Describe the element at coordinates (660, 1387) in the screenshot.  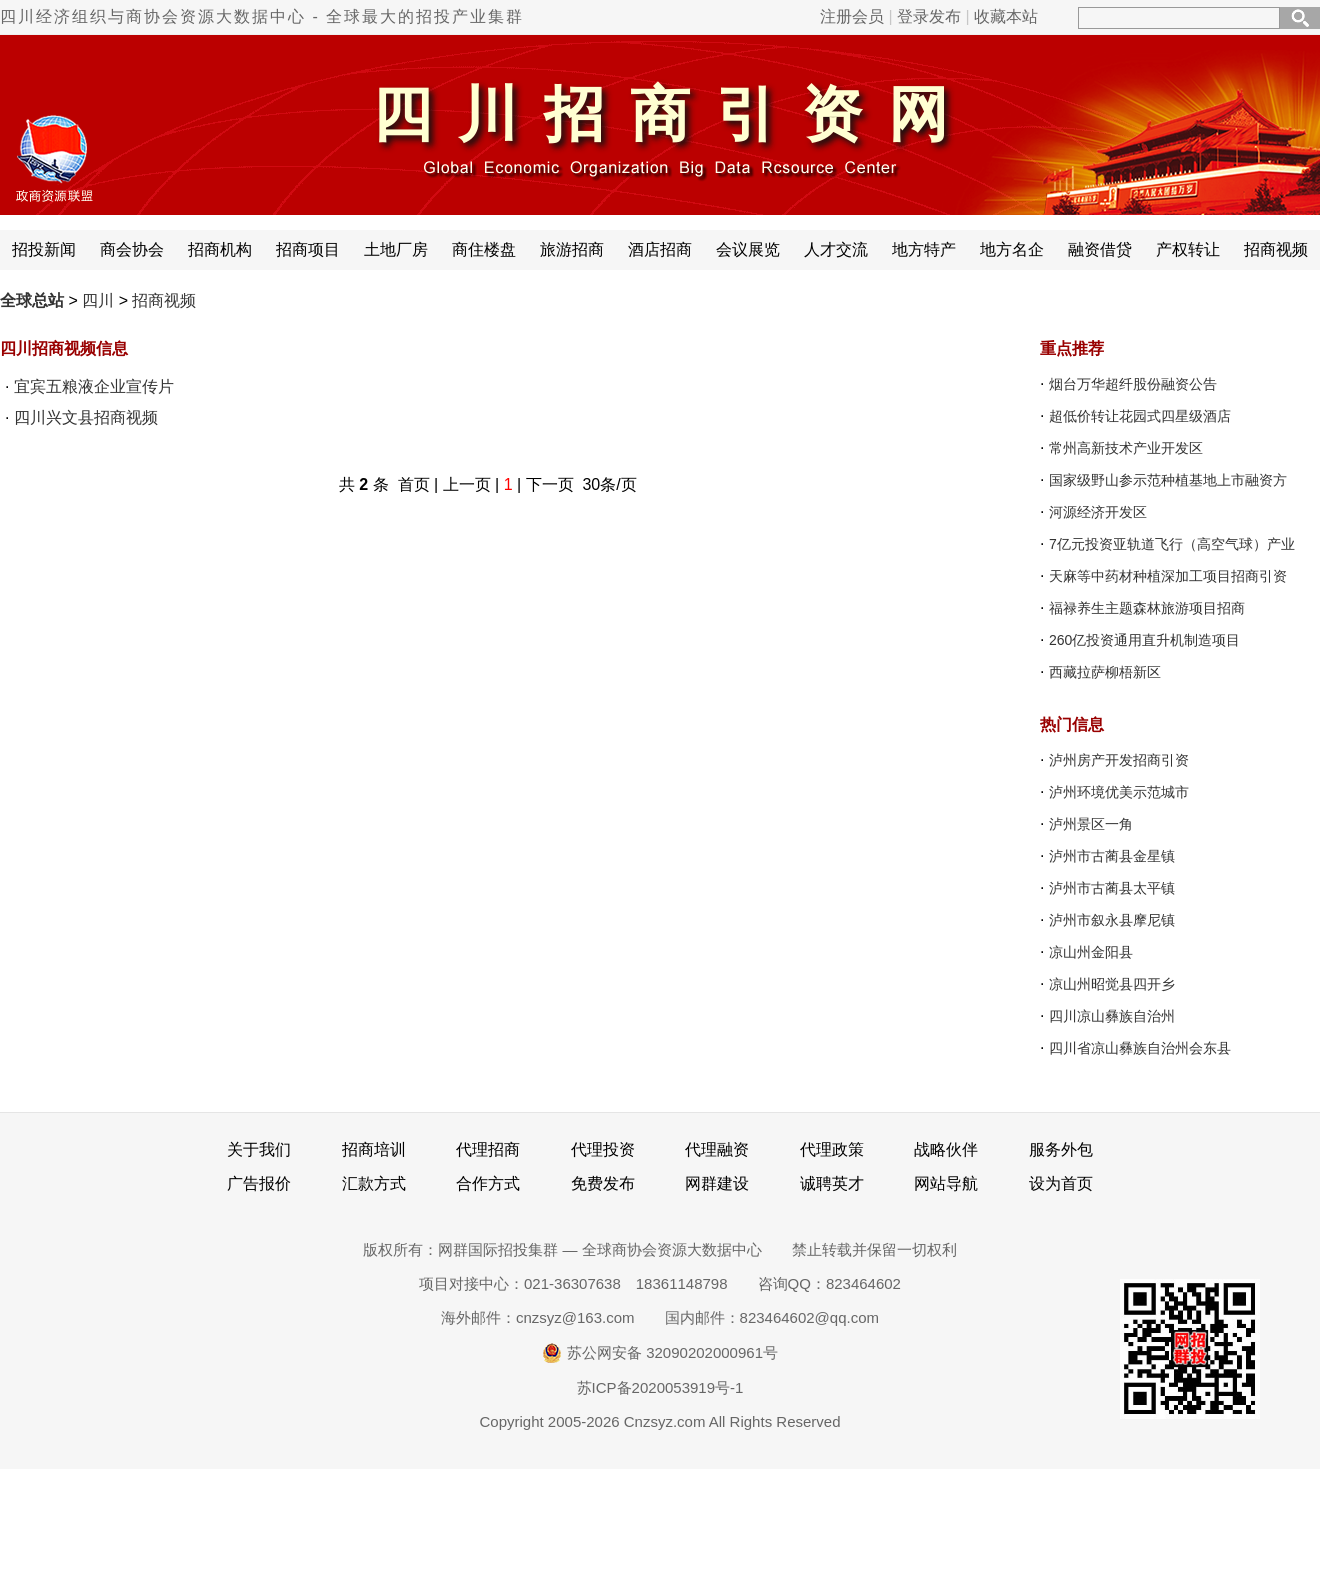
I see `苏ICP备2020053919号-1` at that location.